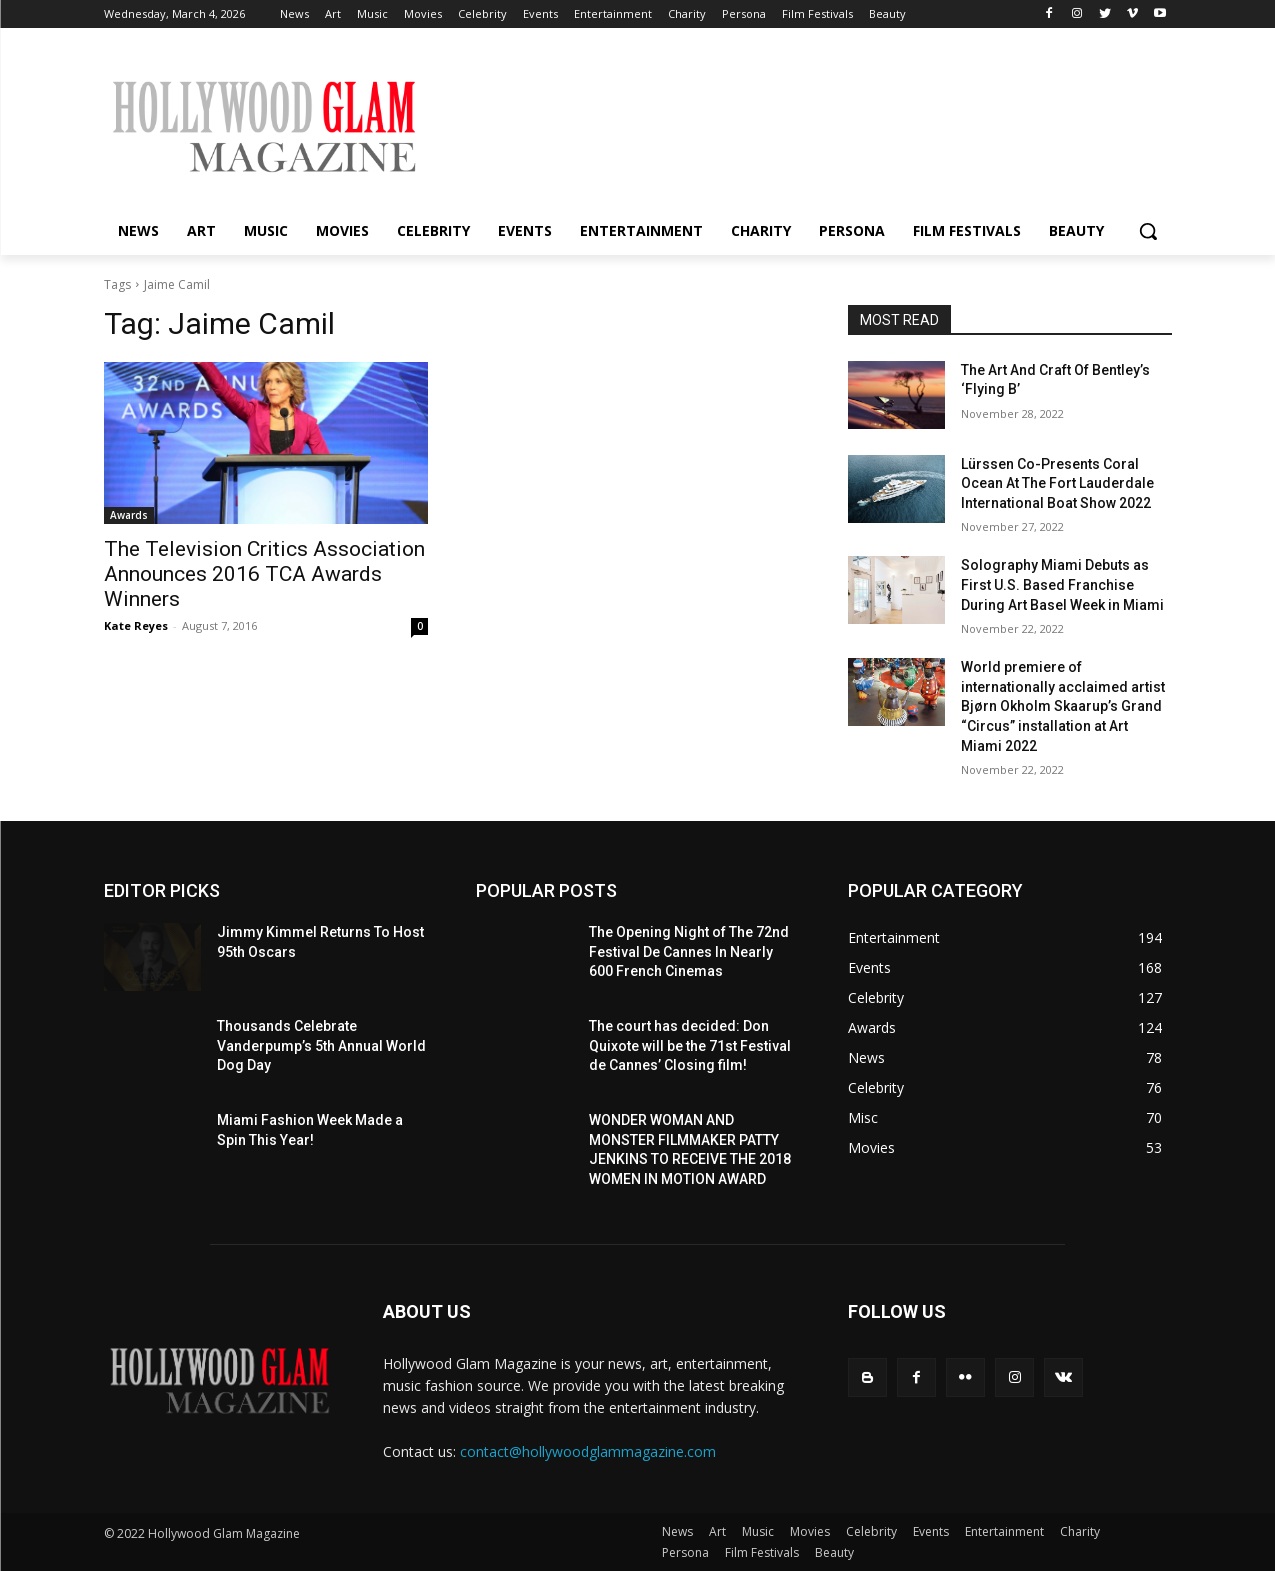 This screenshot has width=1275, height=1571. Describe the element at coordinates (136, 625) in the screenshot. I see `Kate Reyes` at that location.